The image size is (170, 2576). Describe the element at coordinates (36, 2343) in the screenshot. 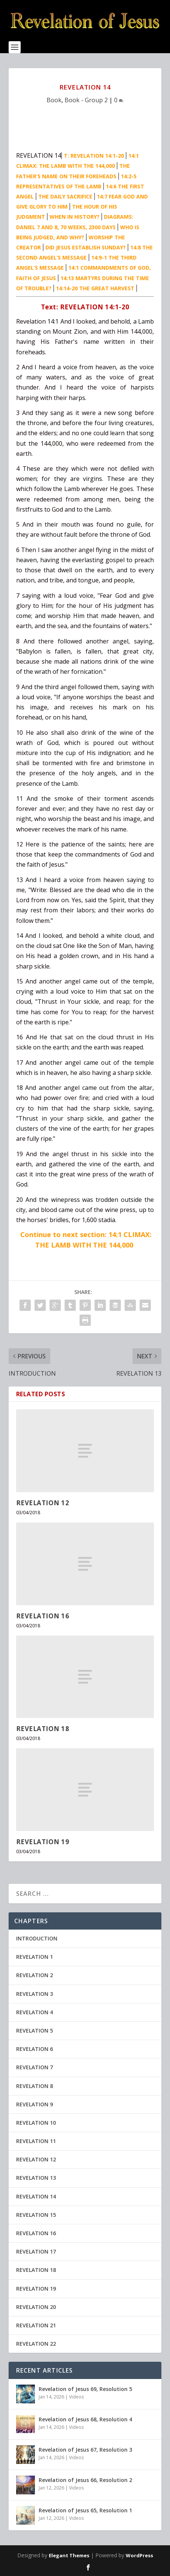

I see `REVELATION 22` at that location.